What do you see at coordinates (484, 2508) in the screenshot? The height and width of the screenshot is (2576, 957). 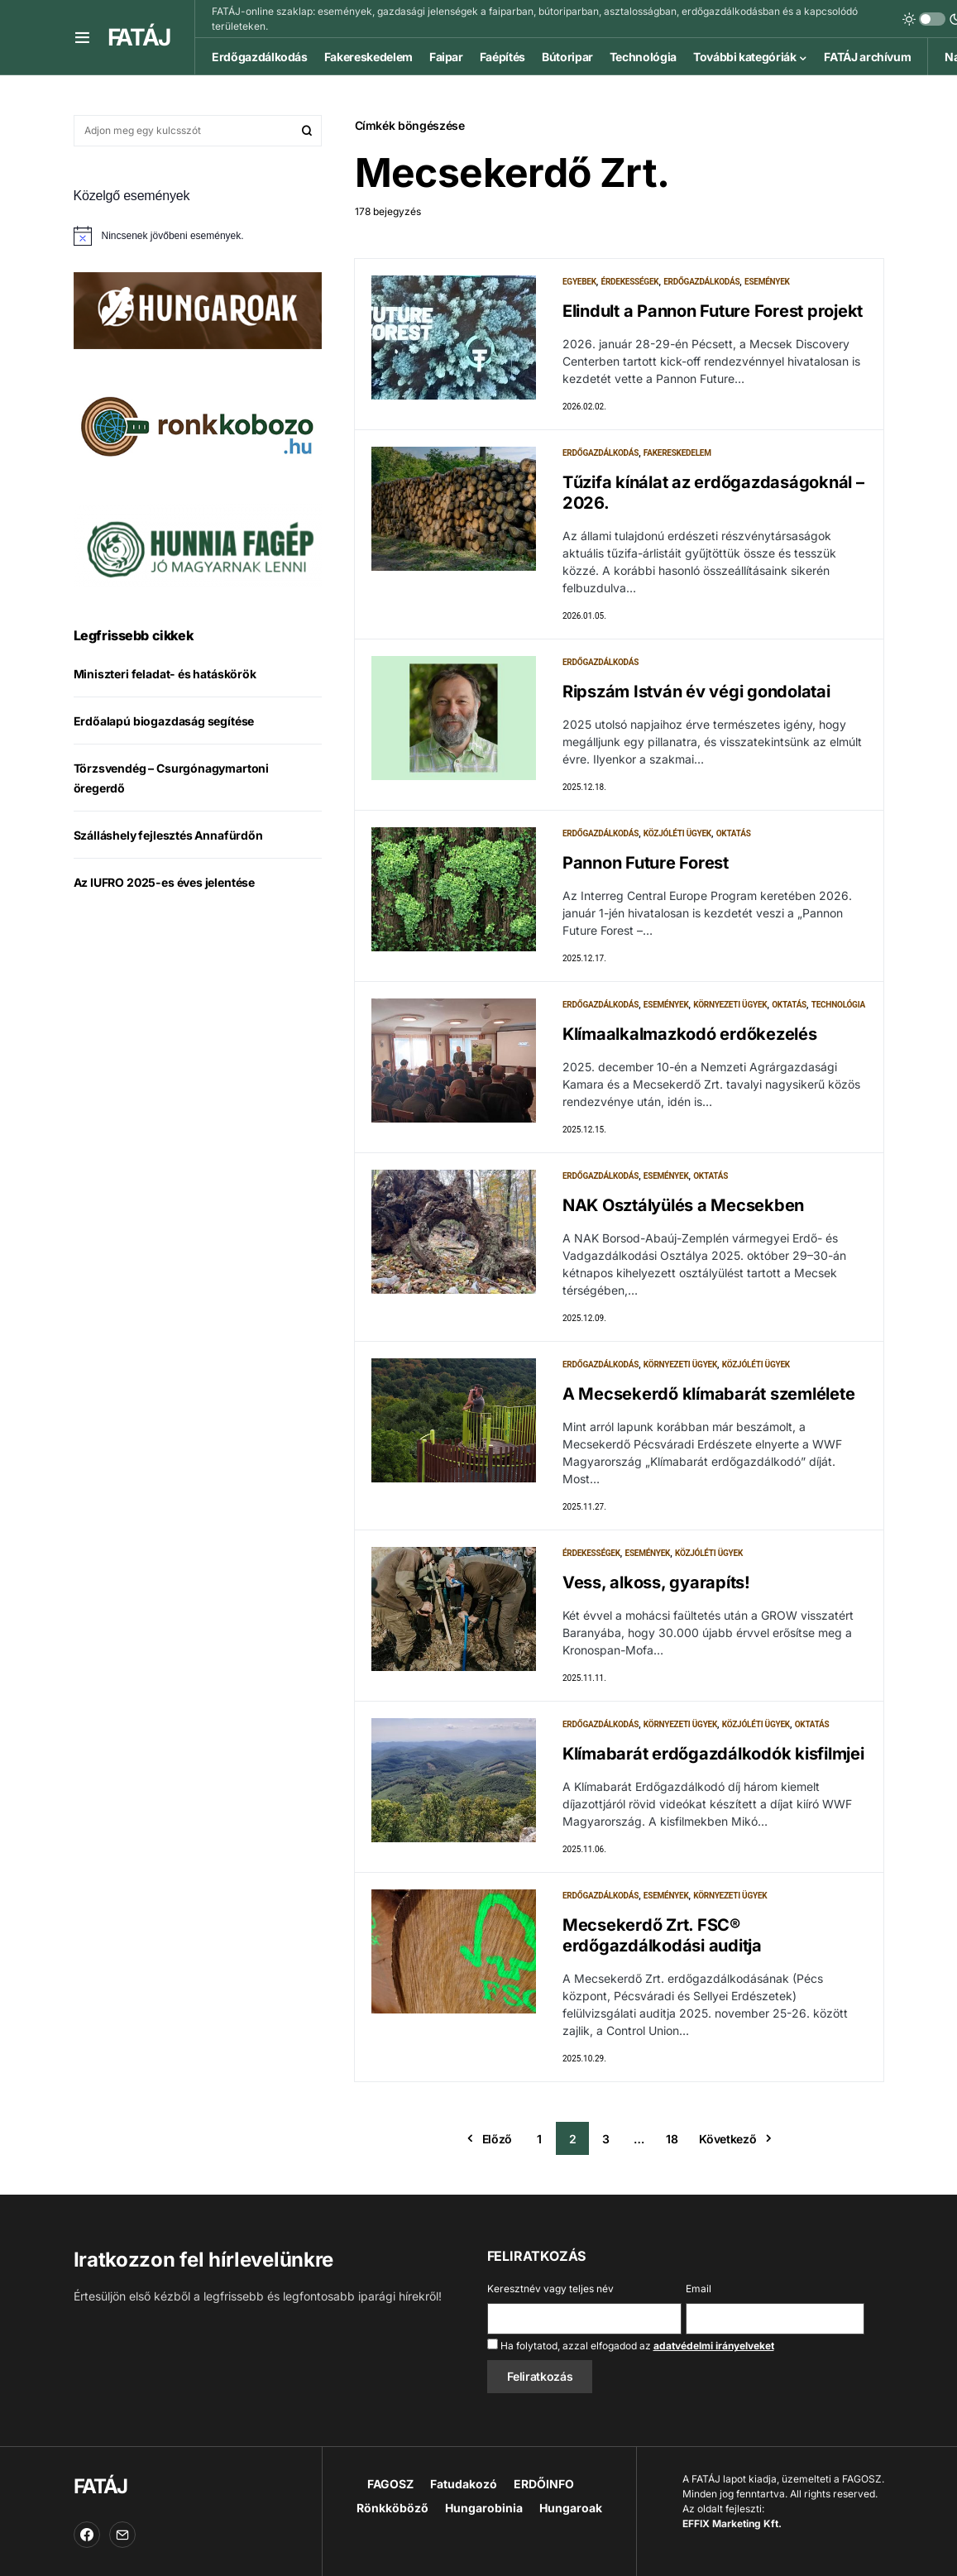 I see `Hungarobinia` at bounding box center [484, 2508].